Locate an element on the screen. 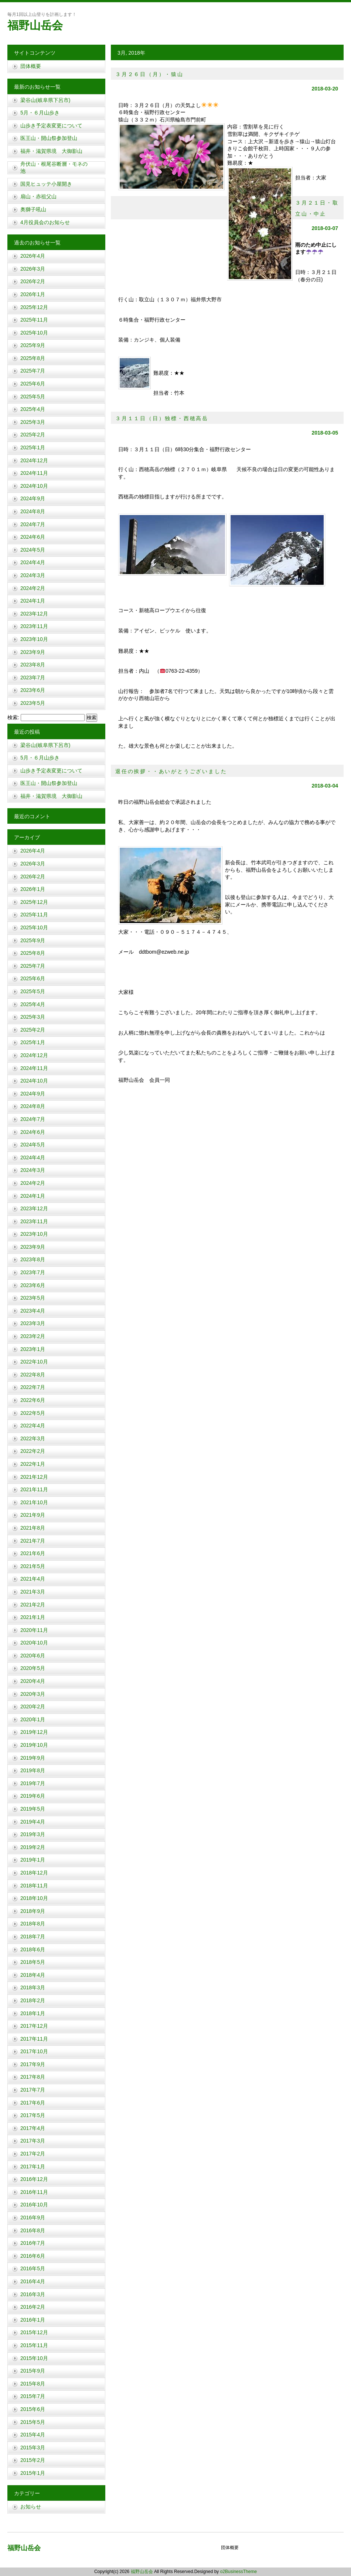 The height and width of the screenshot is (2576, 351). 2021年7月 is located at coordinates (32, 1541).